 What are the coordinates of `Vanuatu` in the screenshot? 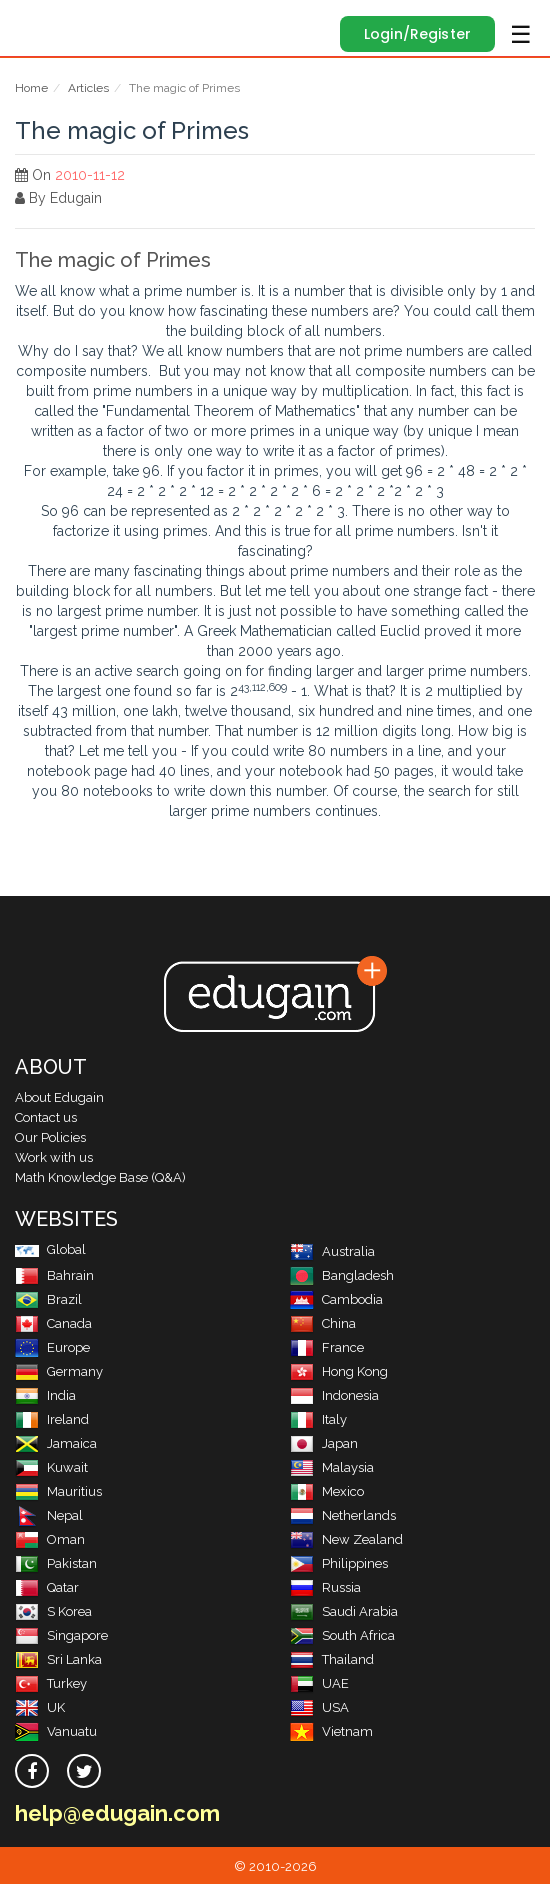 It's located at (56, 1731).